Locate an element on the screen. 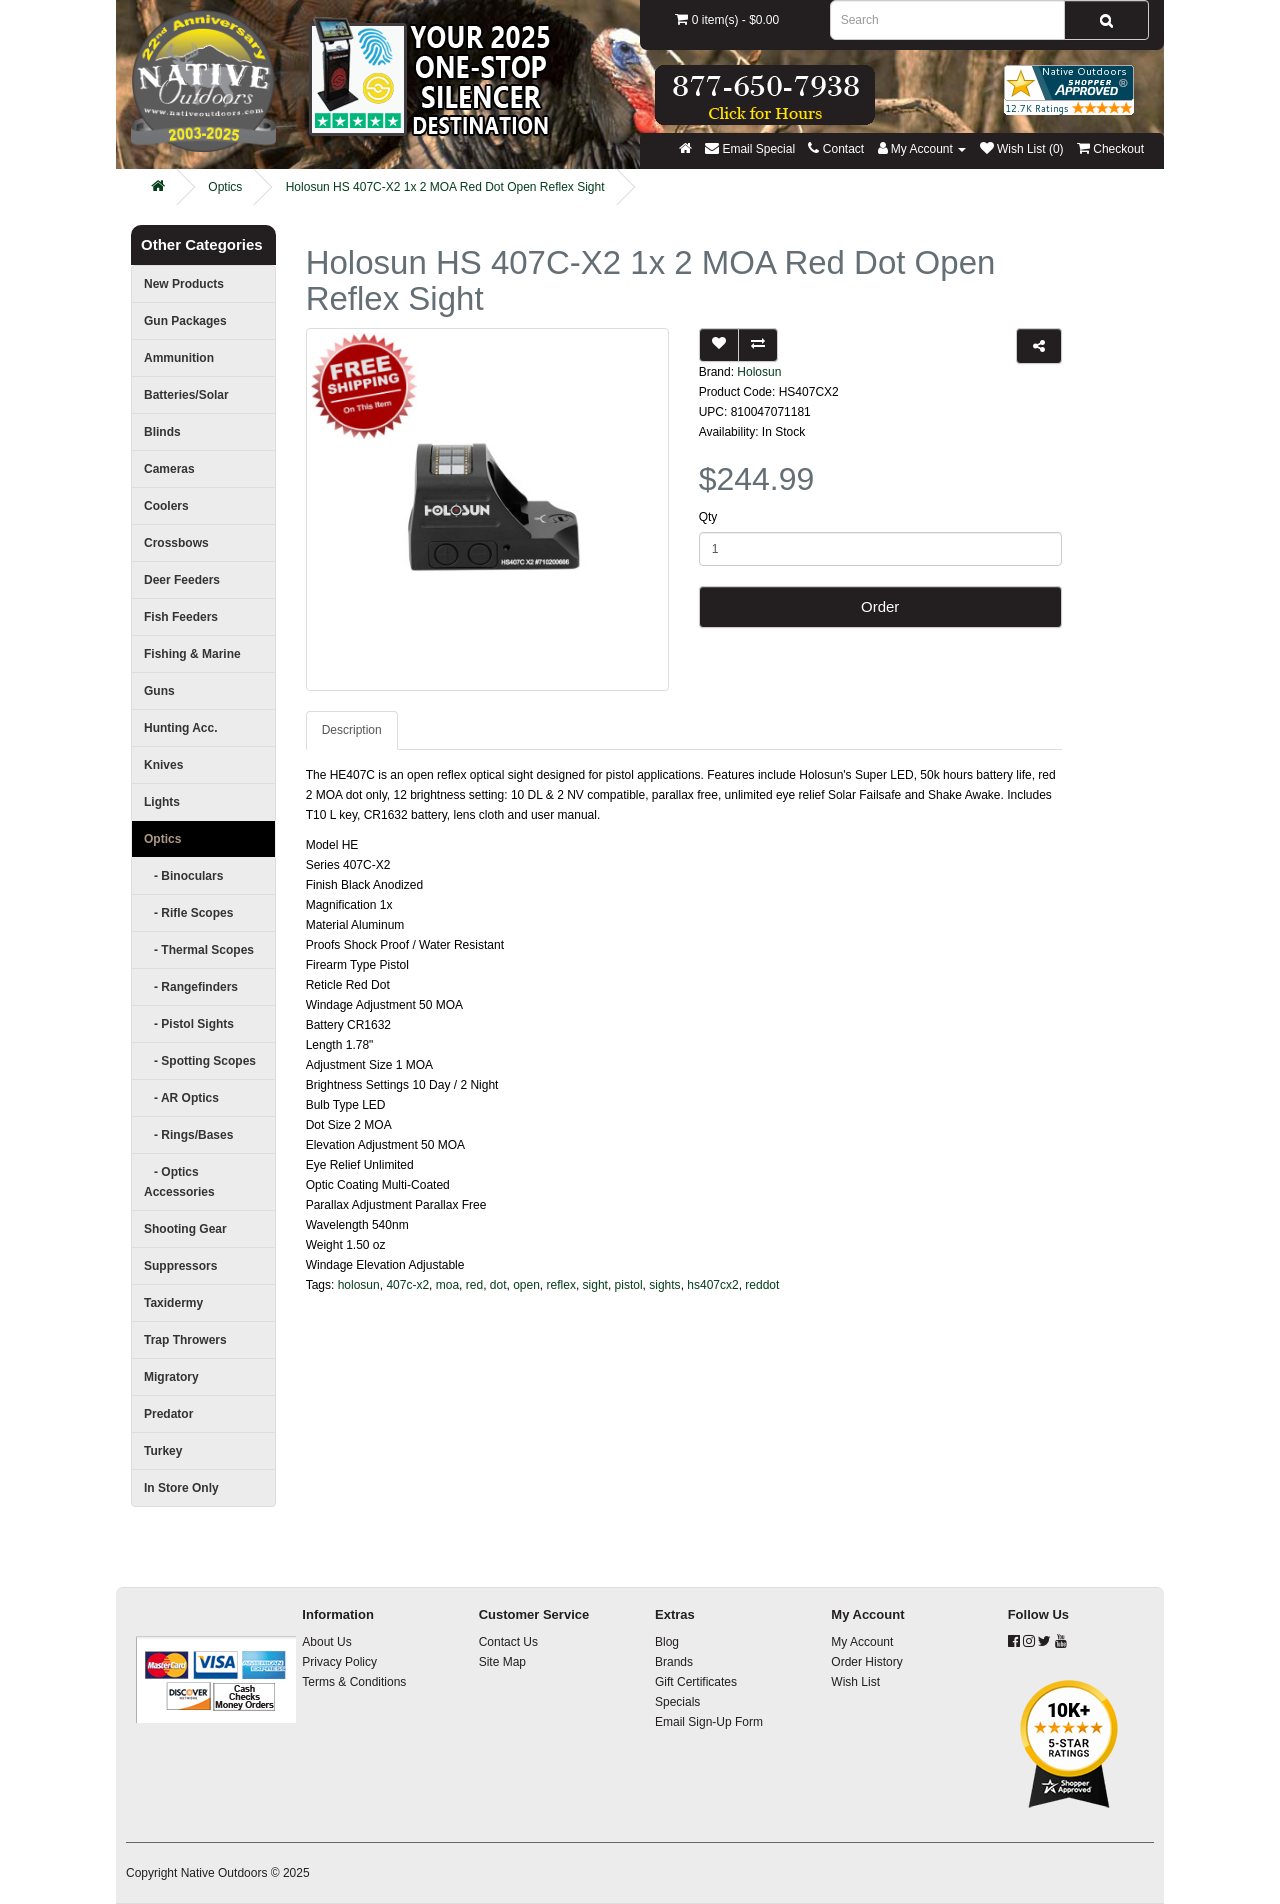 Image resolution: width=1280 pixels, height=1904 pixels. Wish List is located at coordinates (855, 1682).